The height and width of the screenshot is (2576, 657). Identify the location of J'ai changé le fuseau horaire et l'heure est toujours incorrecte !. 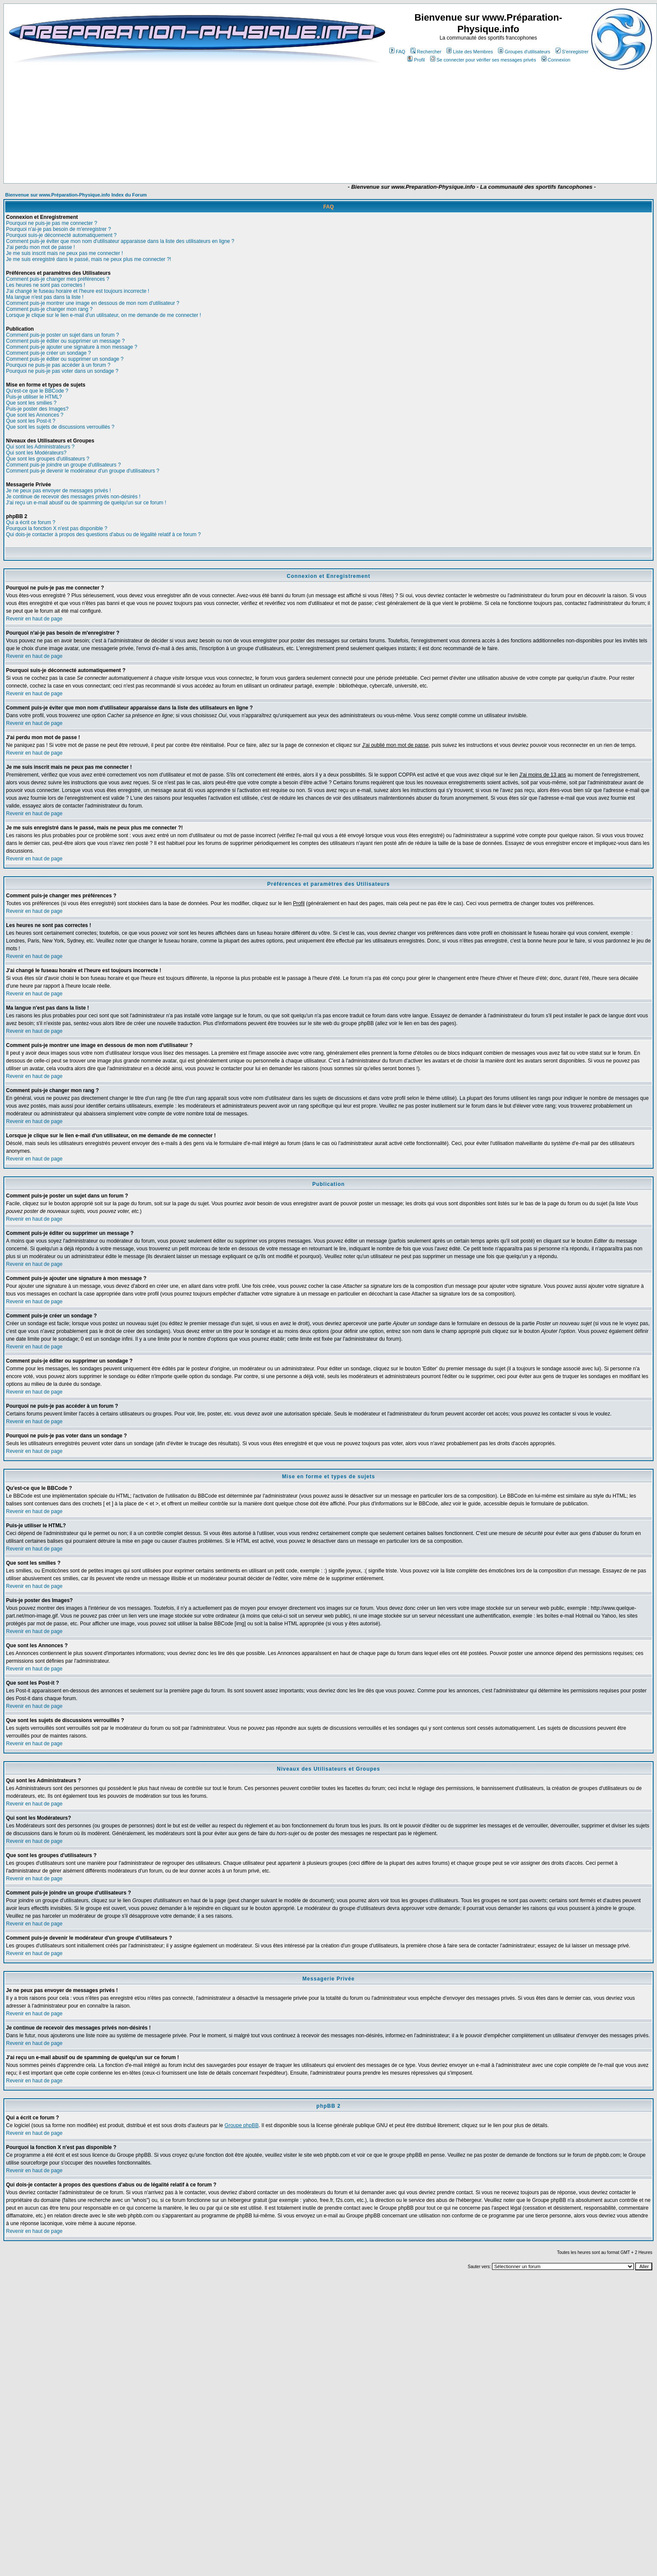
(77, 291).